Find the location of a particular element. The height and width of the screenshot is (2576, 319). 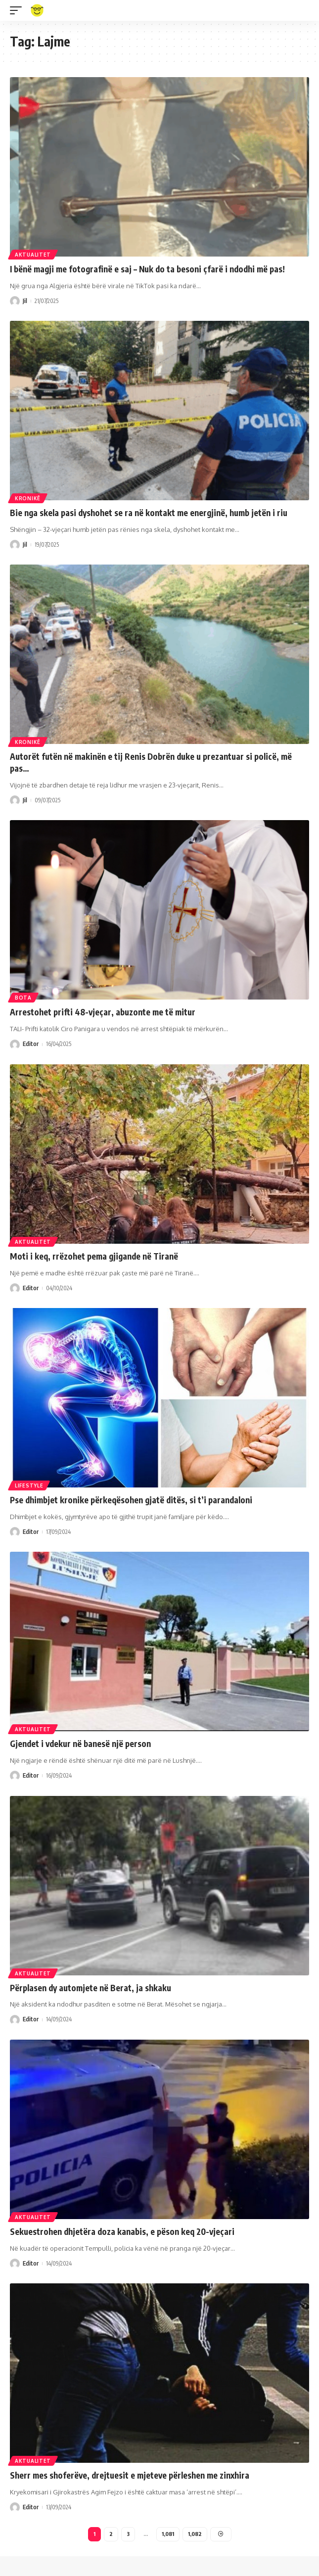

Aktualitet is located at coordinates (33, 255).